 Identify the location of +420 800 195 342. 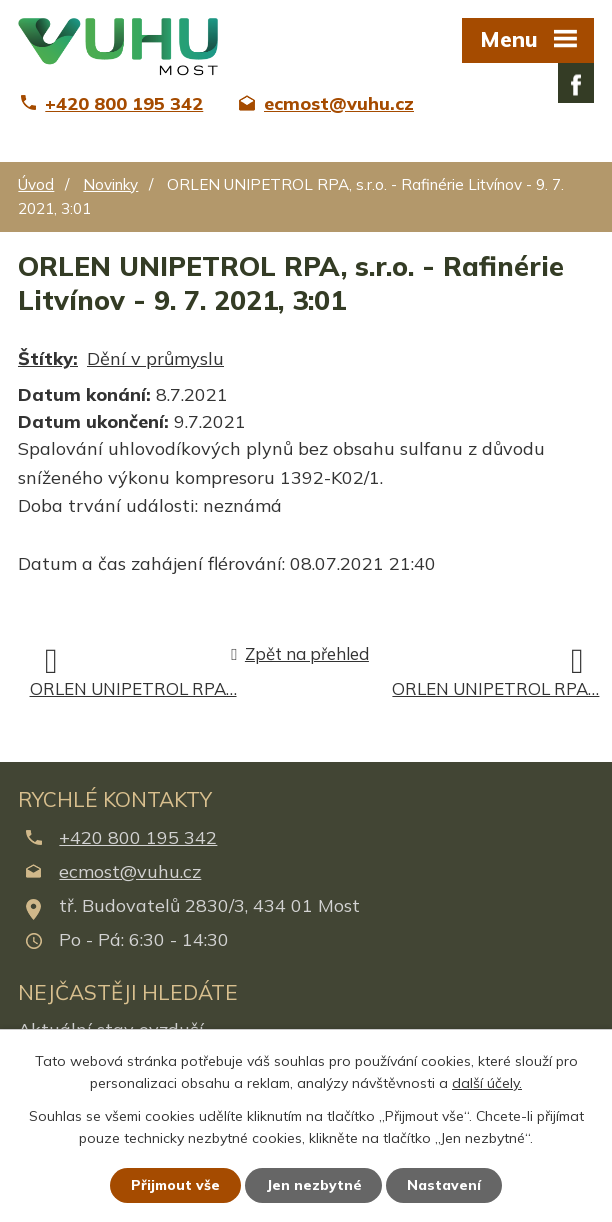
(138, 837).